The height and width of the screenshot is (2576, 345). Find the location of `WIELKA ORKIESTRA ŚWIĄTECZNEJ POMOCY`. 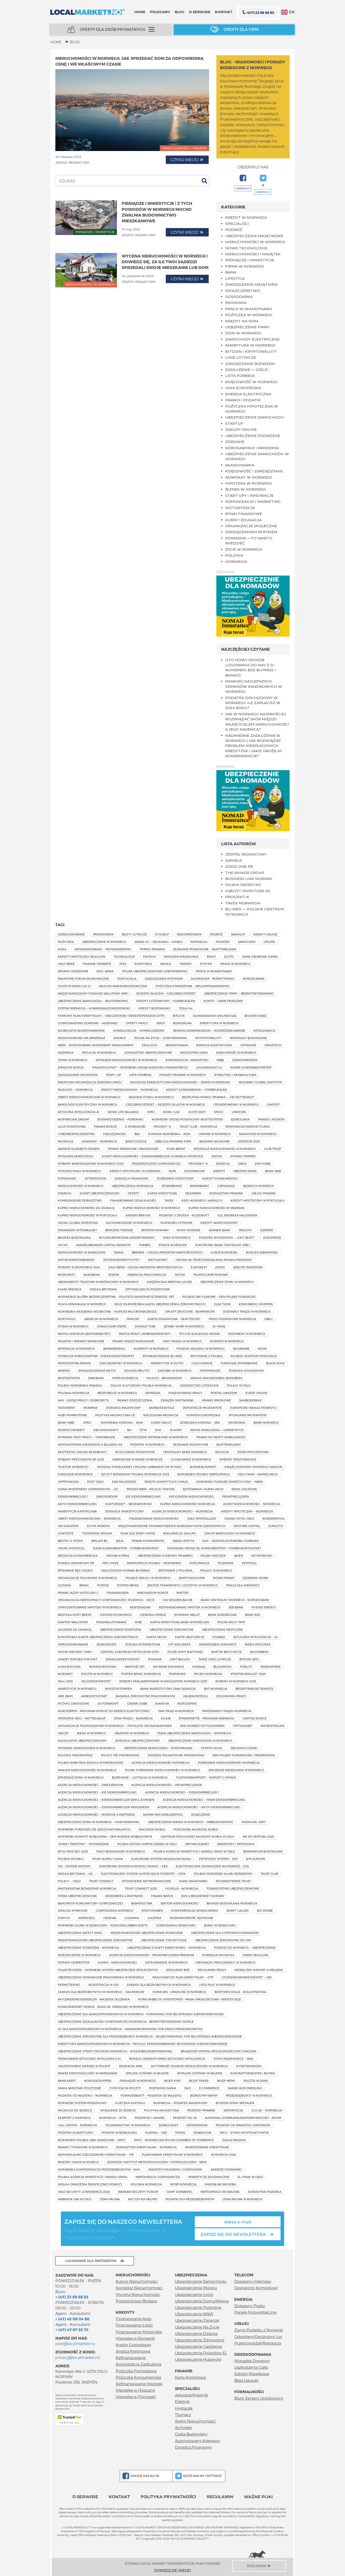

WIELKA ORKIESTRA ŚWIĄTECZNEJ POMOCY is located at coordinates (90, 2184).